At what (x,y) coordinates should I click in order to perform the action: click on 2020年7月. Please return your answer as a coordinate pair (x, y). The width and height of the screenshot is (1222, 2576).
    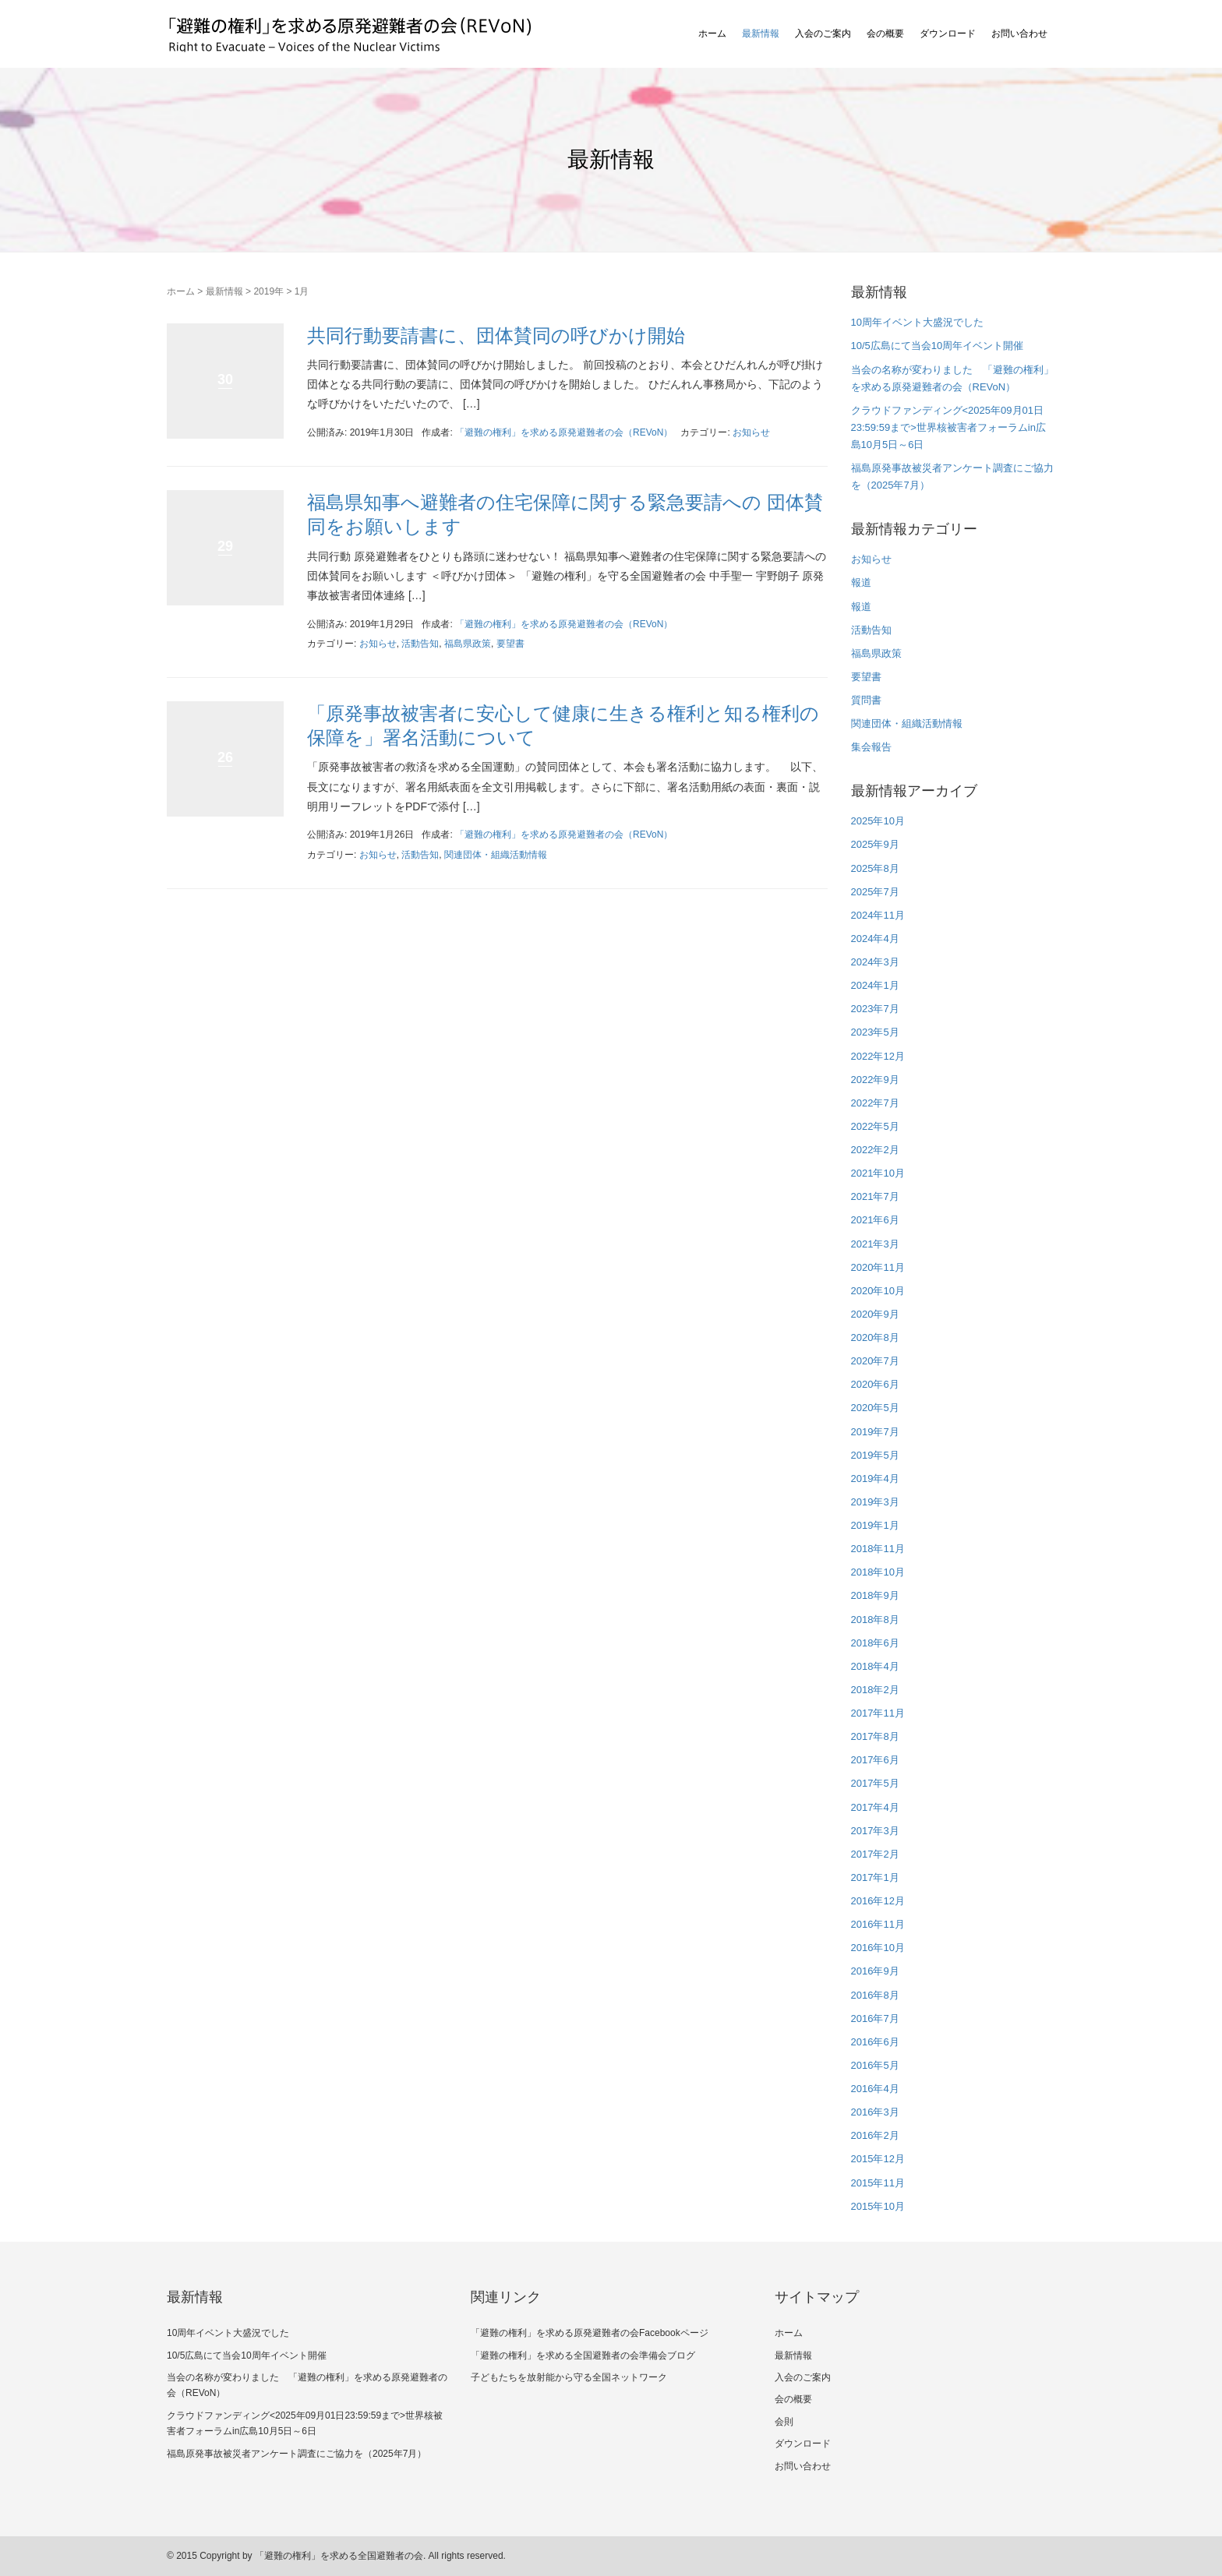
    Looking at the image, I should click on (875, 1361).